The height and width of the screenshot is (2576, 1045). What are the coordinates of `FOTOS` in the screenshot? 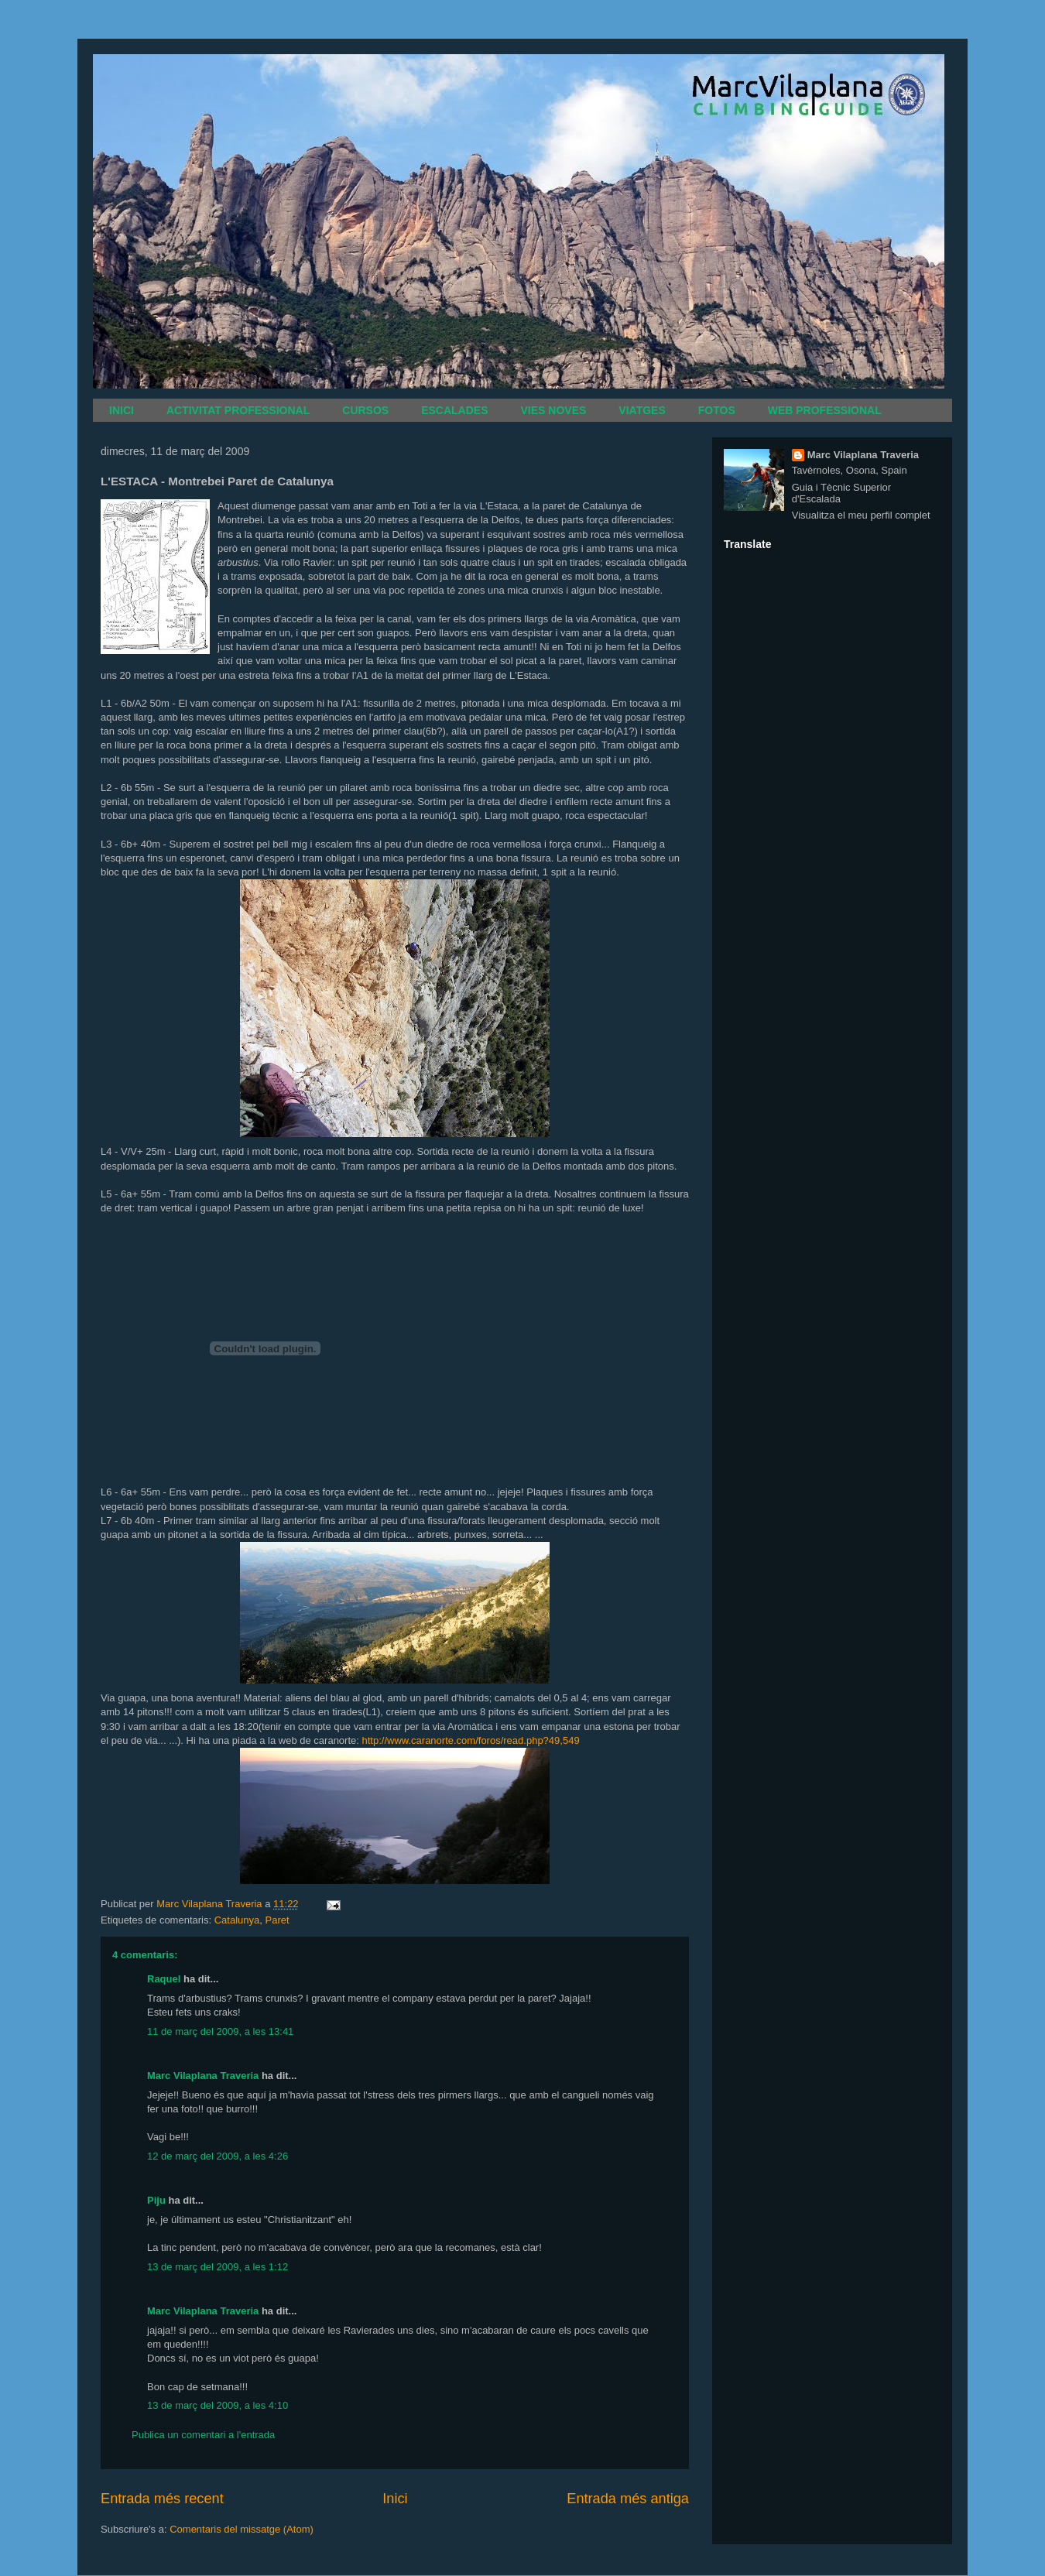 It's located at (716, 410).